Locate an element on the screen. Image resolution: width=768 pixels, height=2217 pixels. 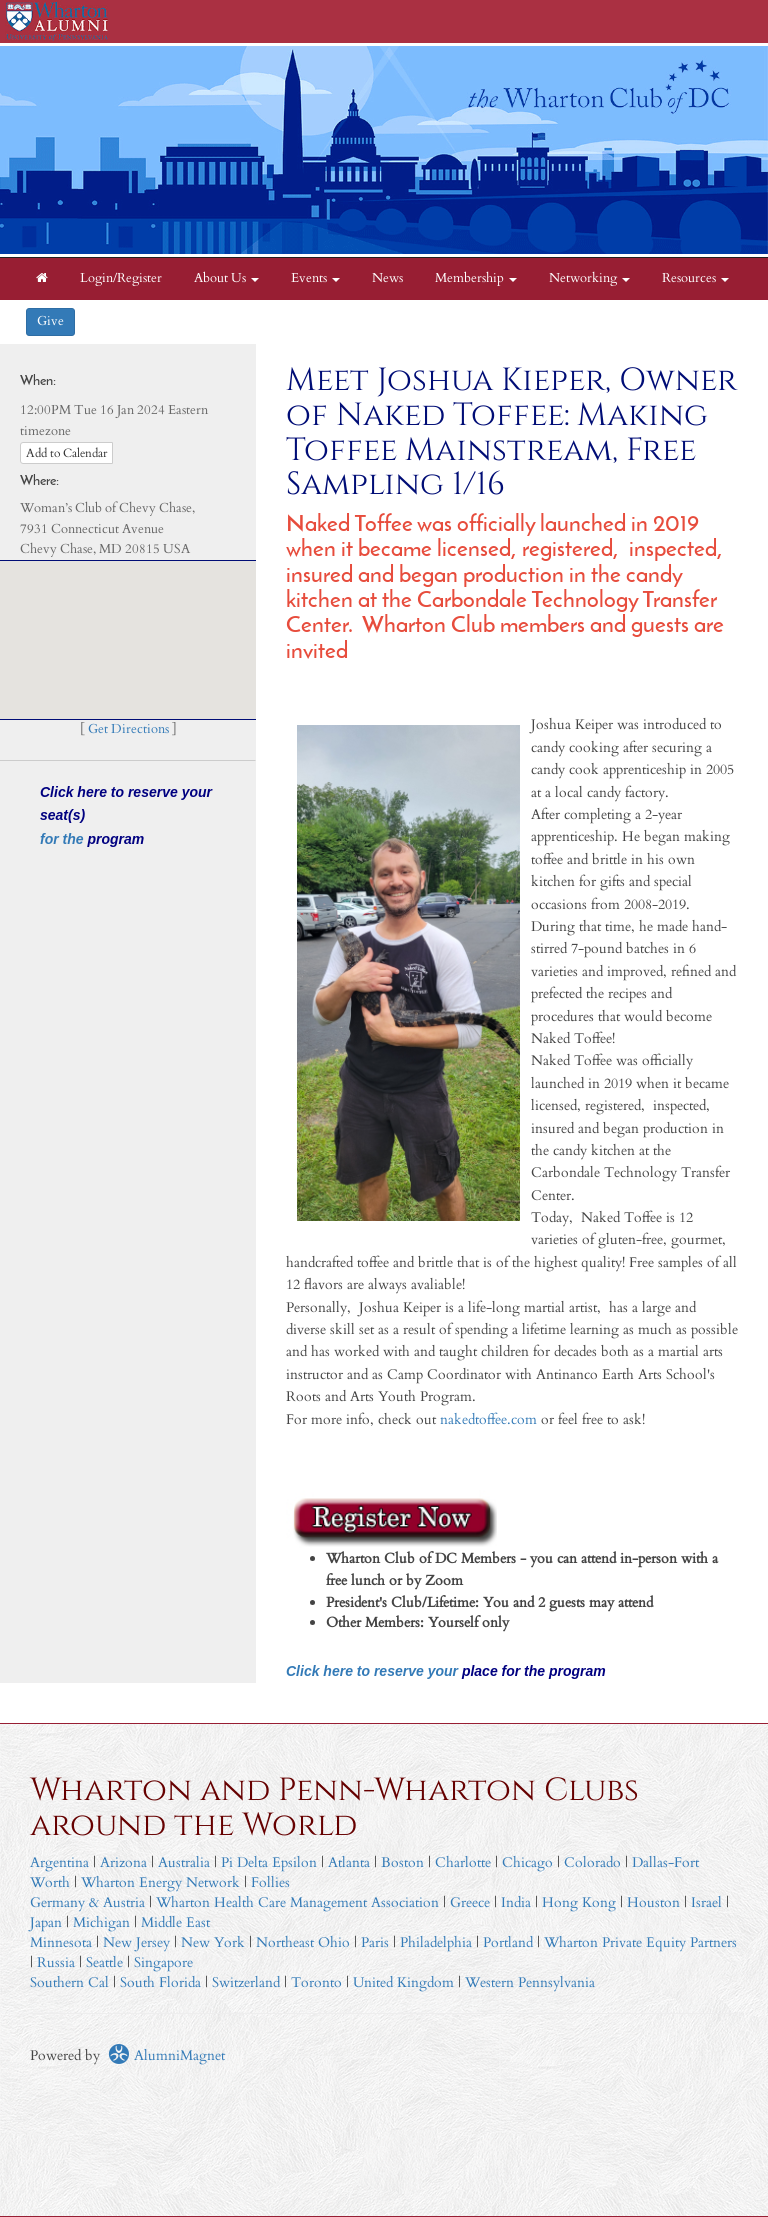
India is located at coordinates (516, 1902).